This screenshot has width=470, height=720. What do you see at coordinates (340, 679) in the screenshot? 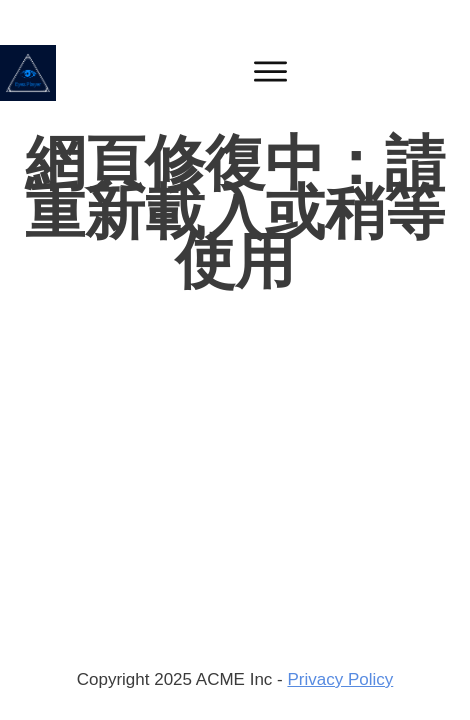
I see `Privacy Policy` at bounding box center [340, 679].